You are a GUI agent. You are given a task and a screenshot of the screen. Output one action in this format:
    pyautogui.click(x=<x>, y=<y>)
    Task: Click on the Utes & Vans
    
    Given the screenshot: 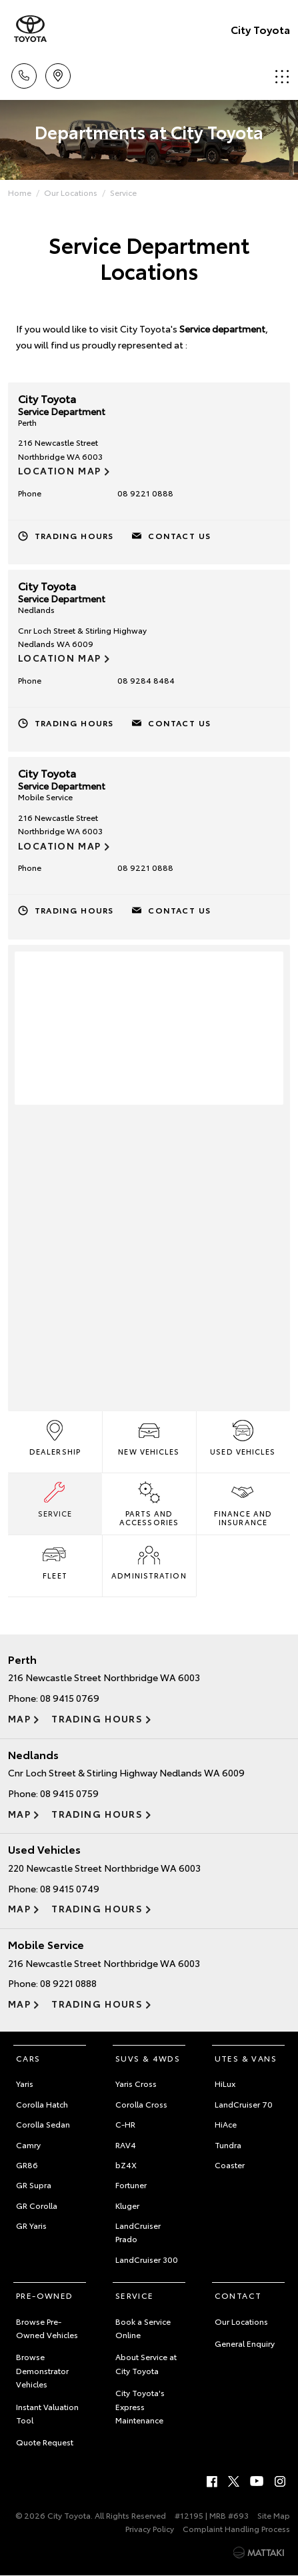 What is the action you would take?
    pyautogui.click(x=246, y=2058)
    